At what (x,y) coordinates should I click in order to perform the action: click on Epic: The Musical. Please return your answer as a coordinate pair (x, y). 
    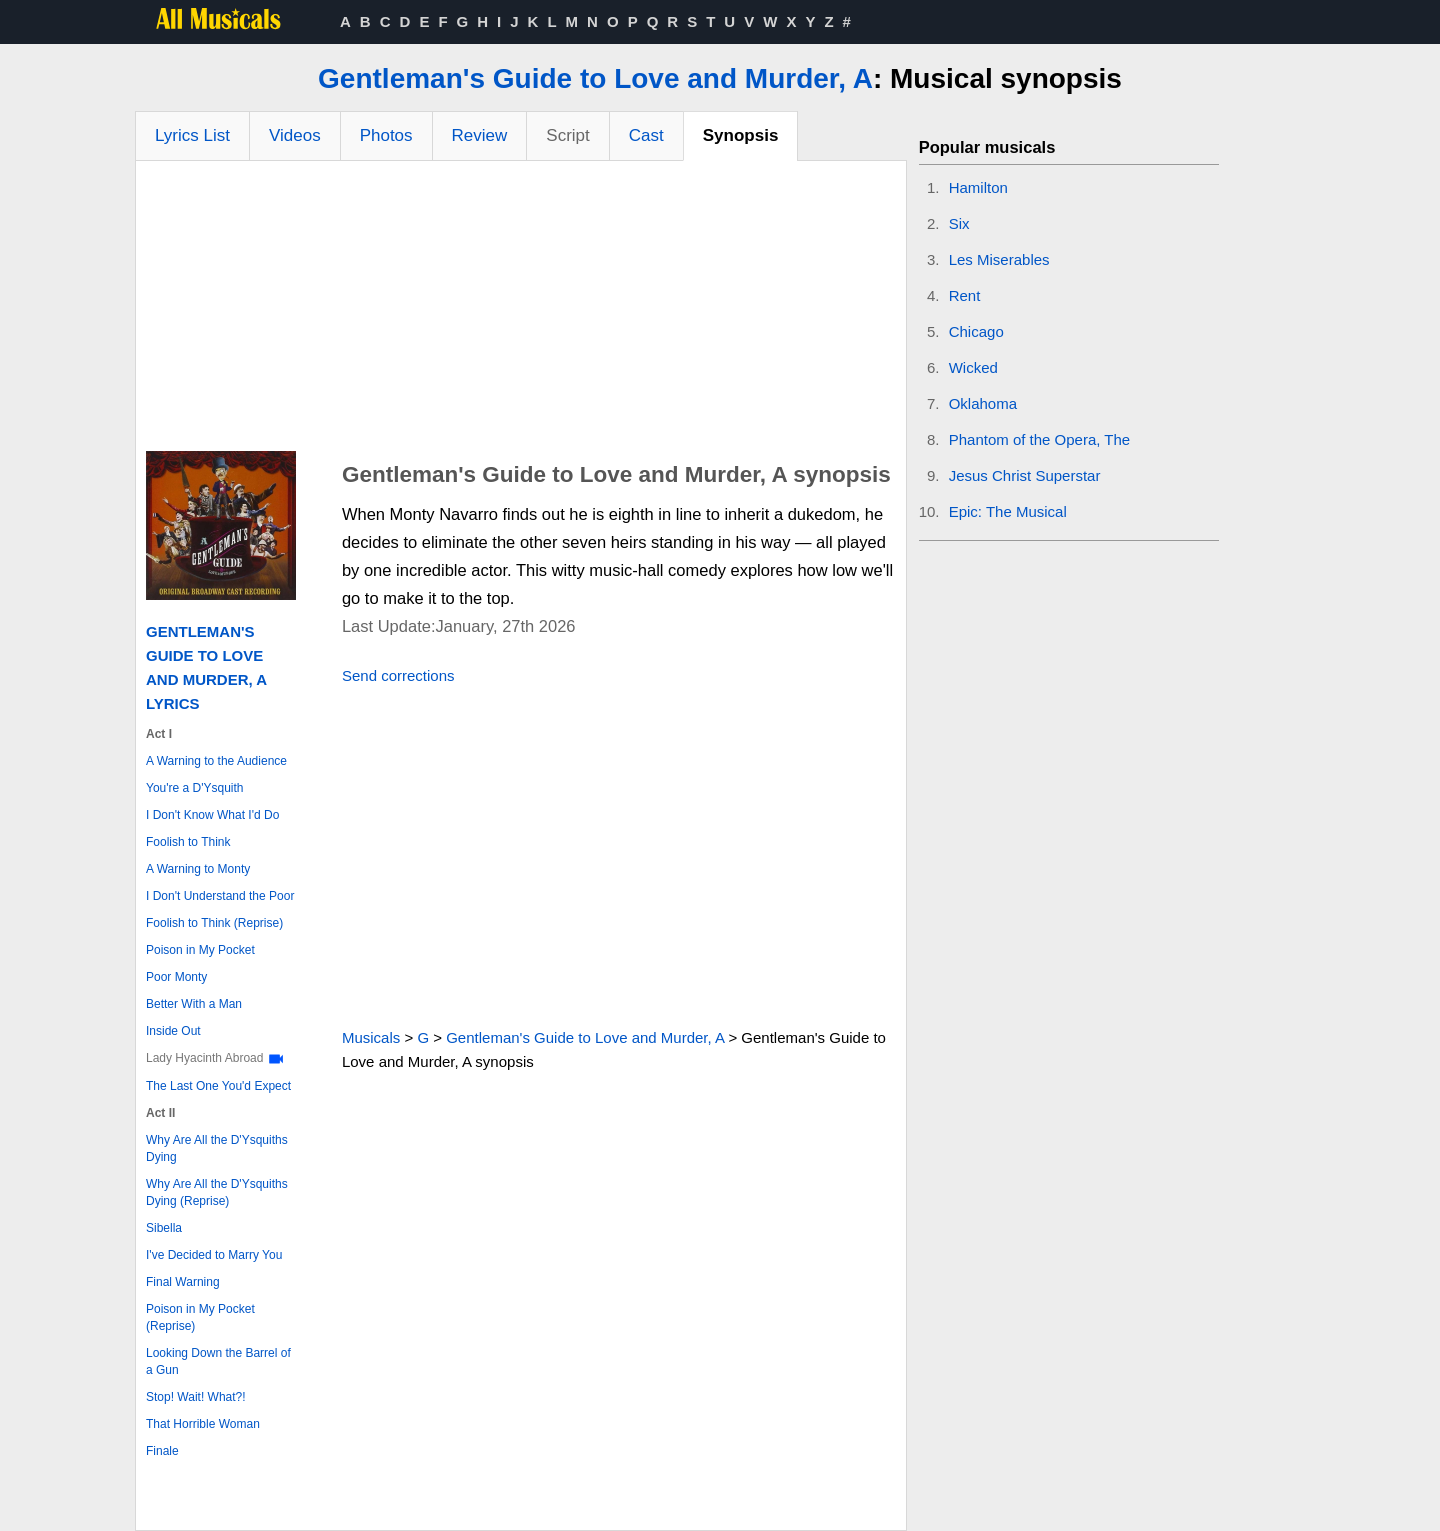
    Looking at the image, I should click on (1008, 511).